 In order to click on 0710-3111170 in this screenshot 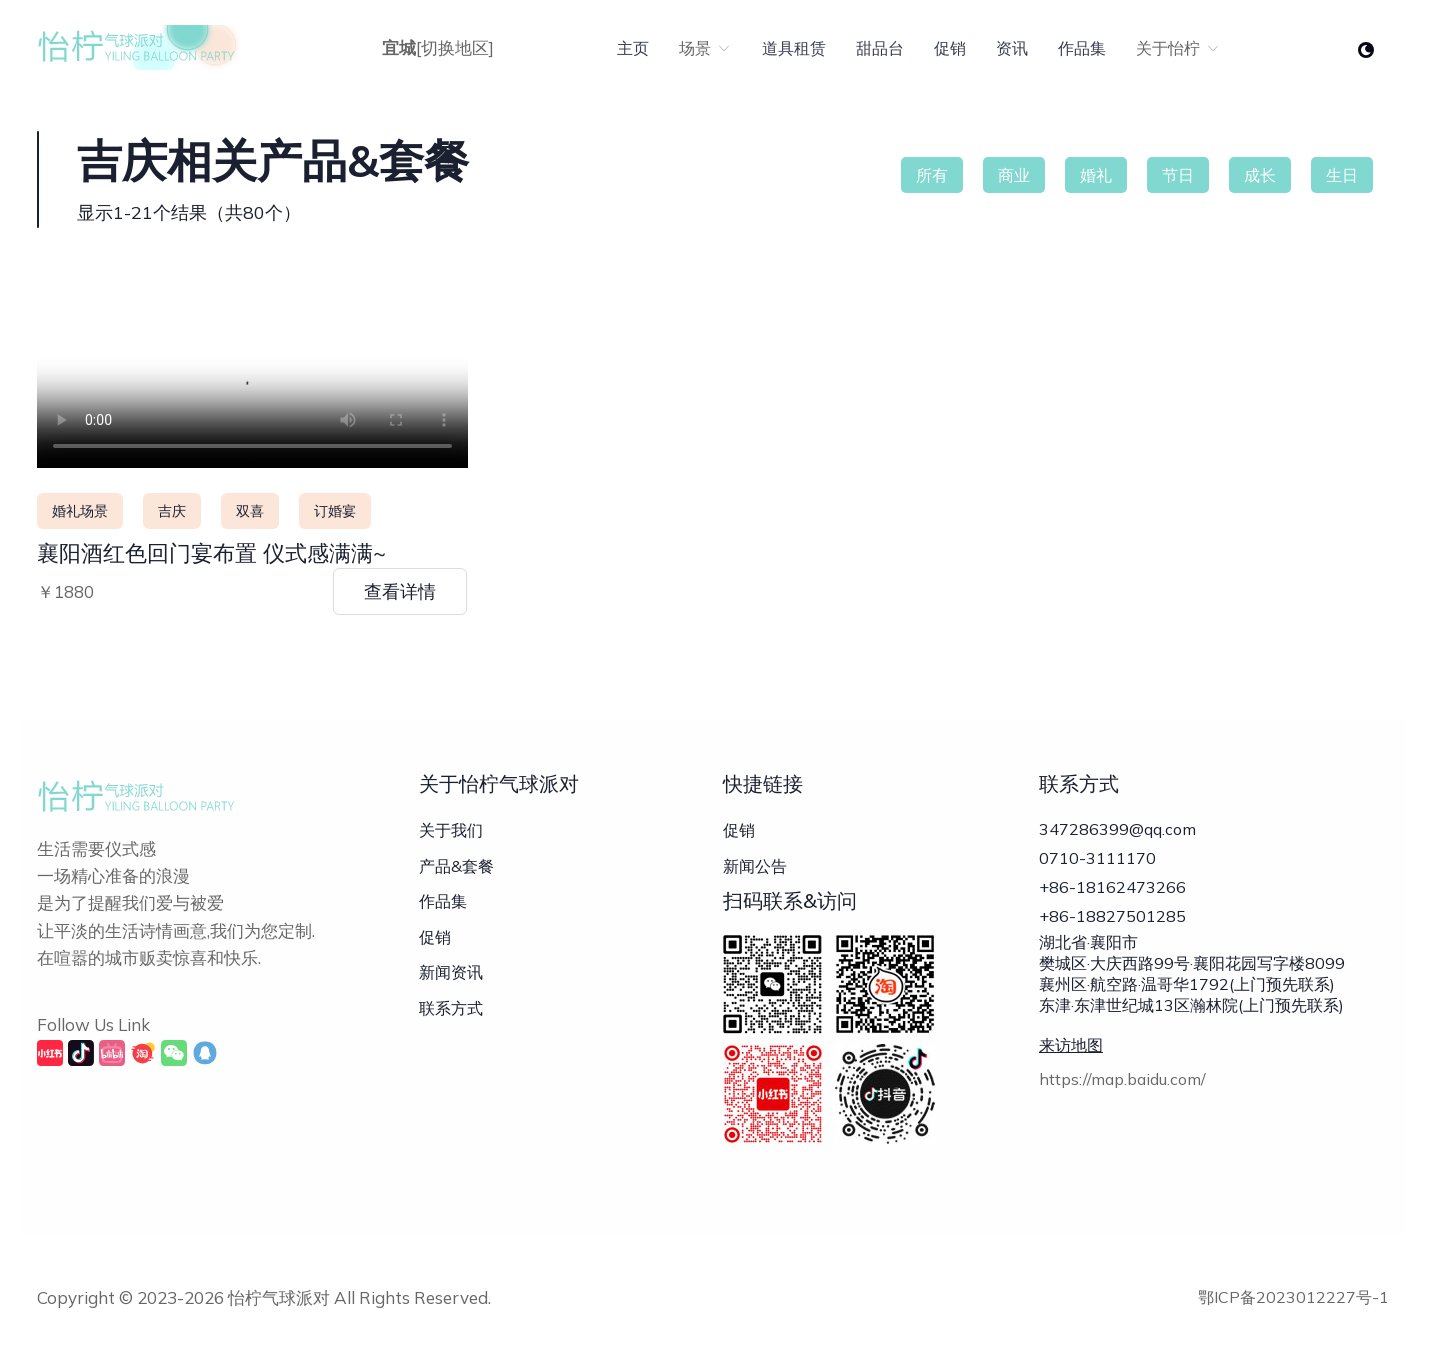, I will do `click(1097, 863)`.